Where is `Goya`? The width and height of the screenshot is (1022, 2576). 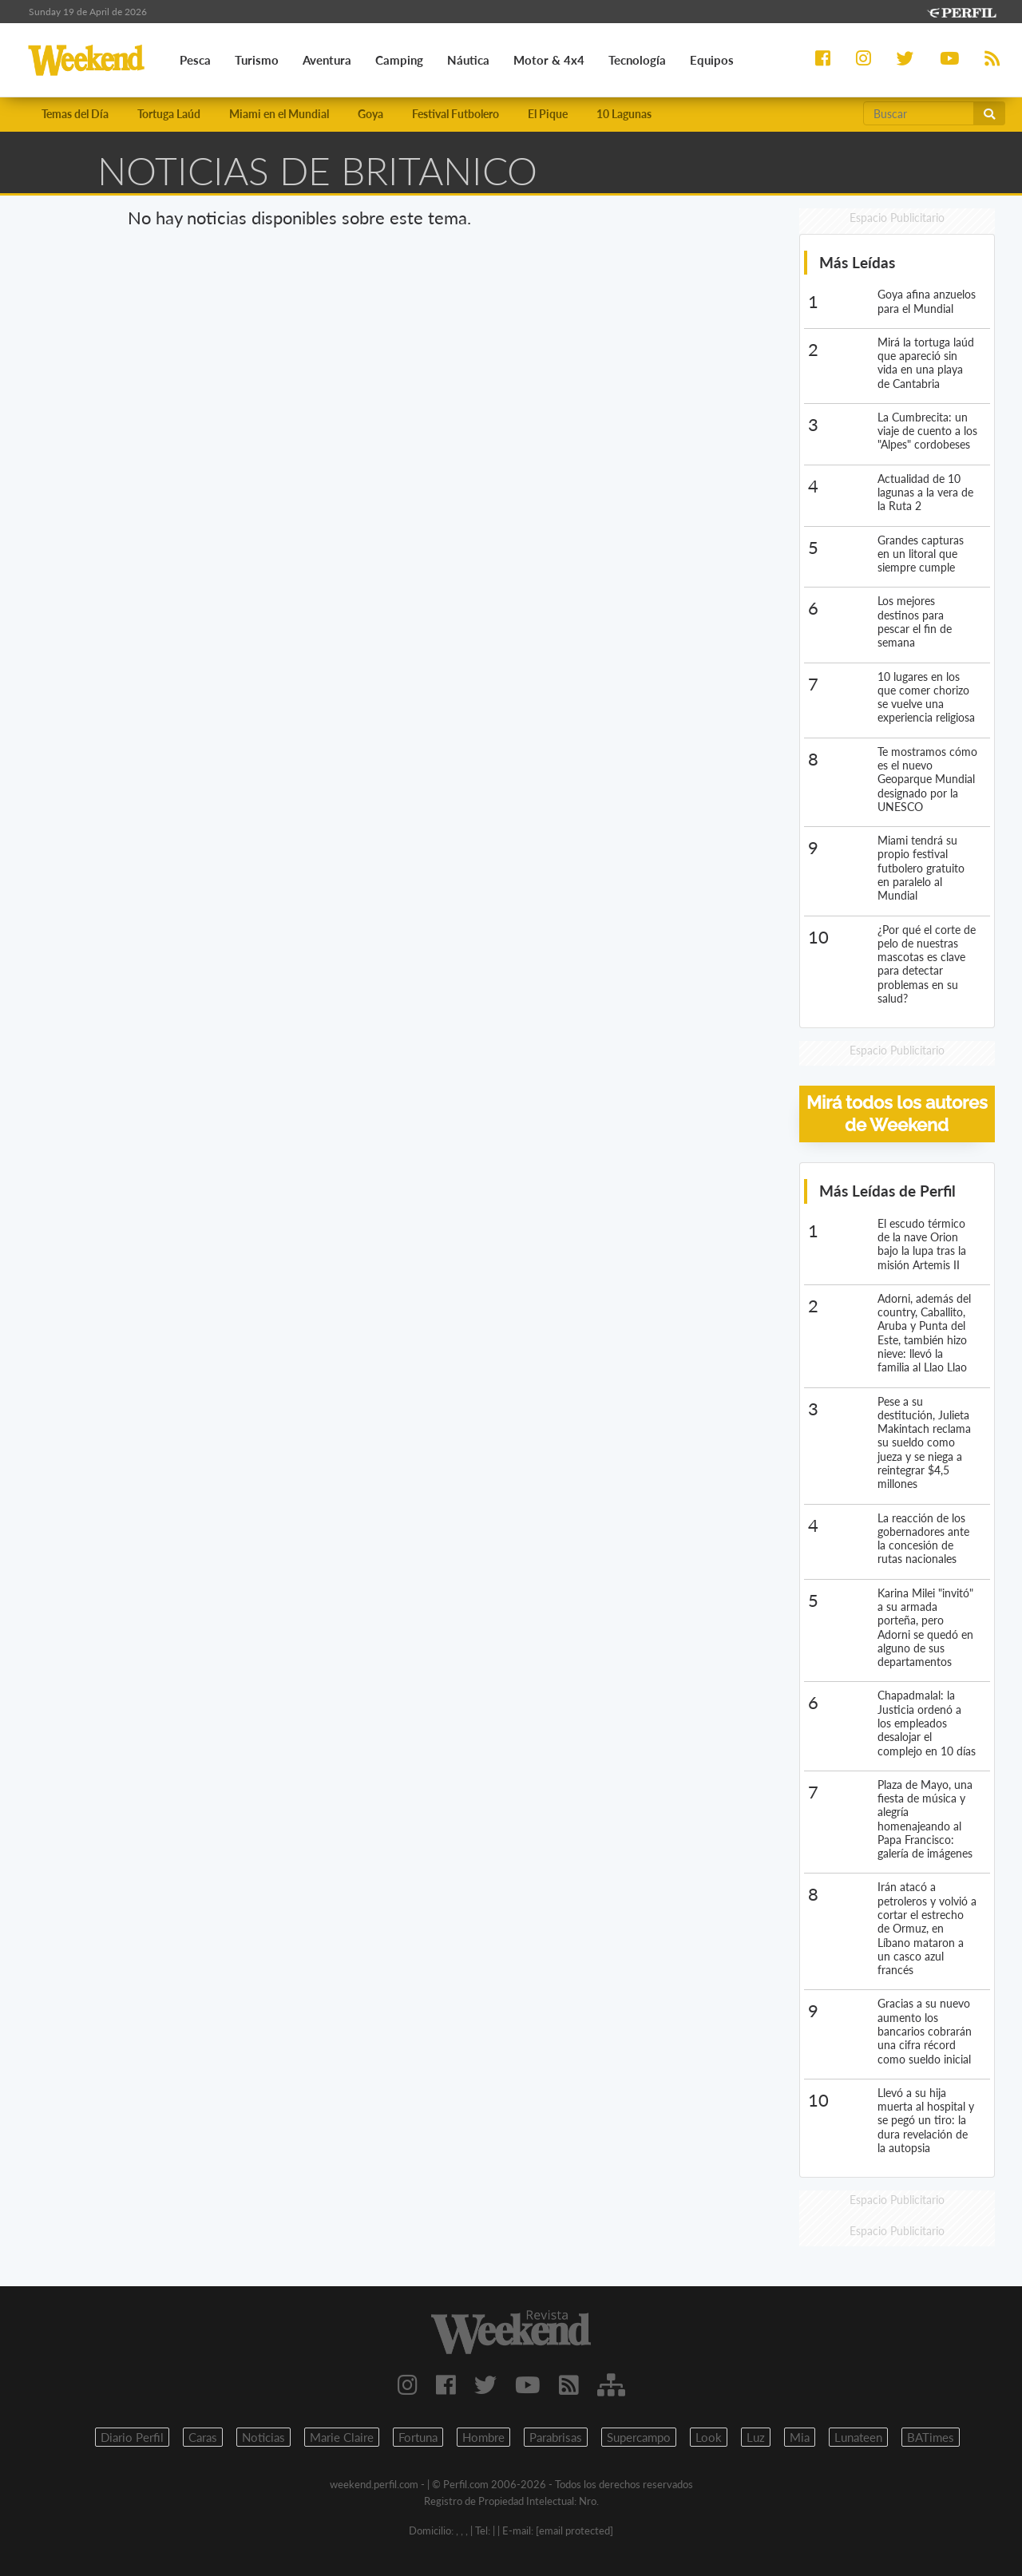 Goya is located at coordinates (370, 114).